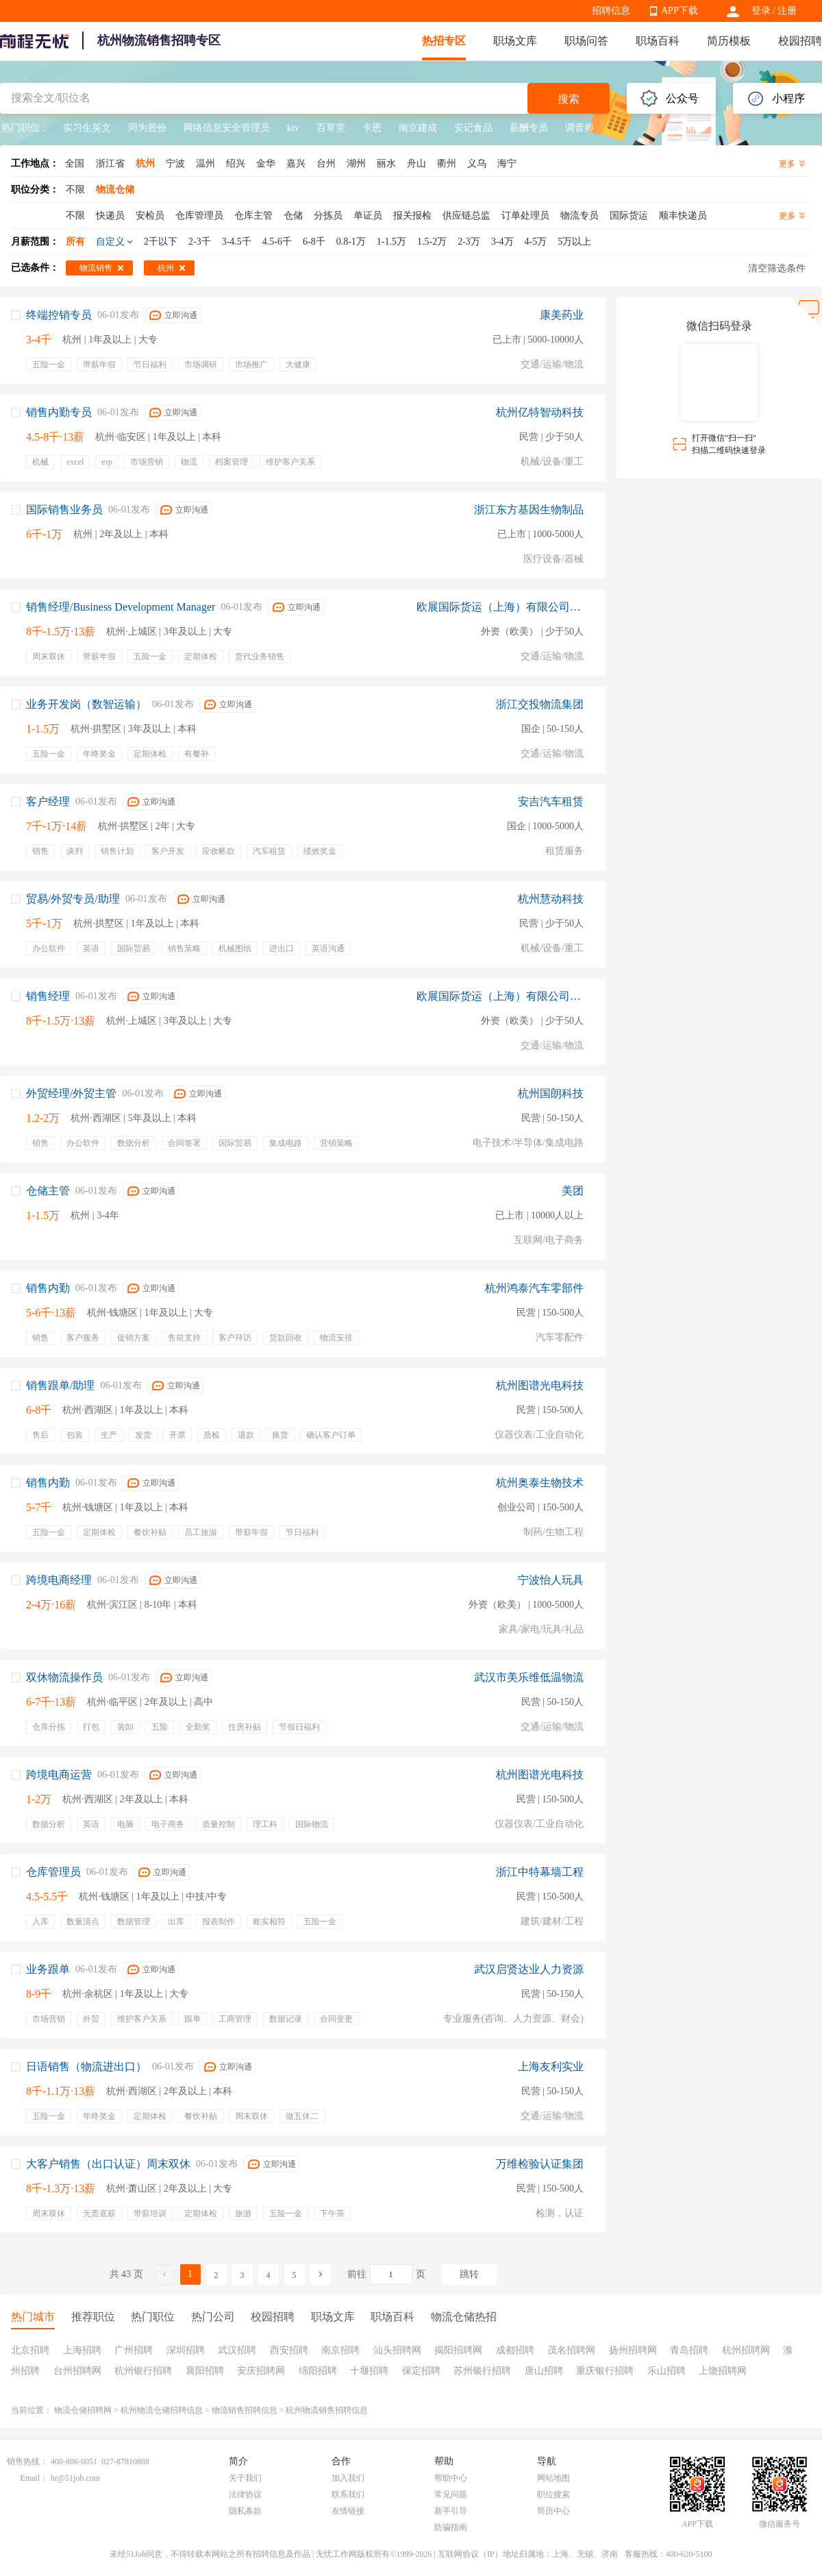 The width and height of the screenshot is (822, 2576). What do you see at coordinates (244, 2410) in the screenshot?
I see `物流销售招聘信息` at bounding box center [244, 2410].